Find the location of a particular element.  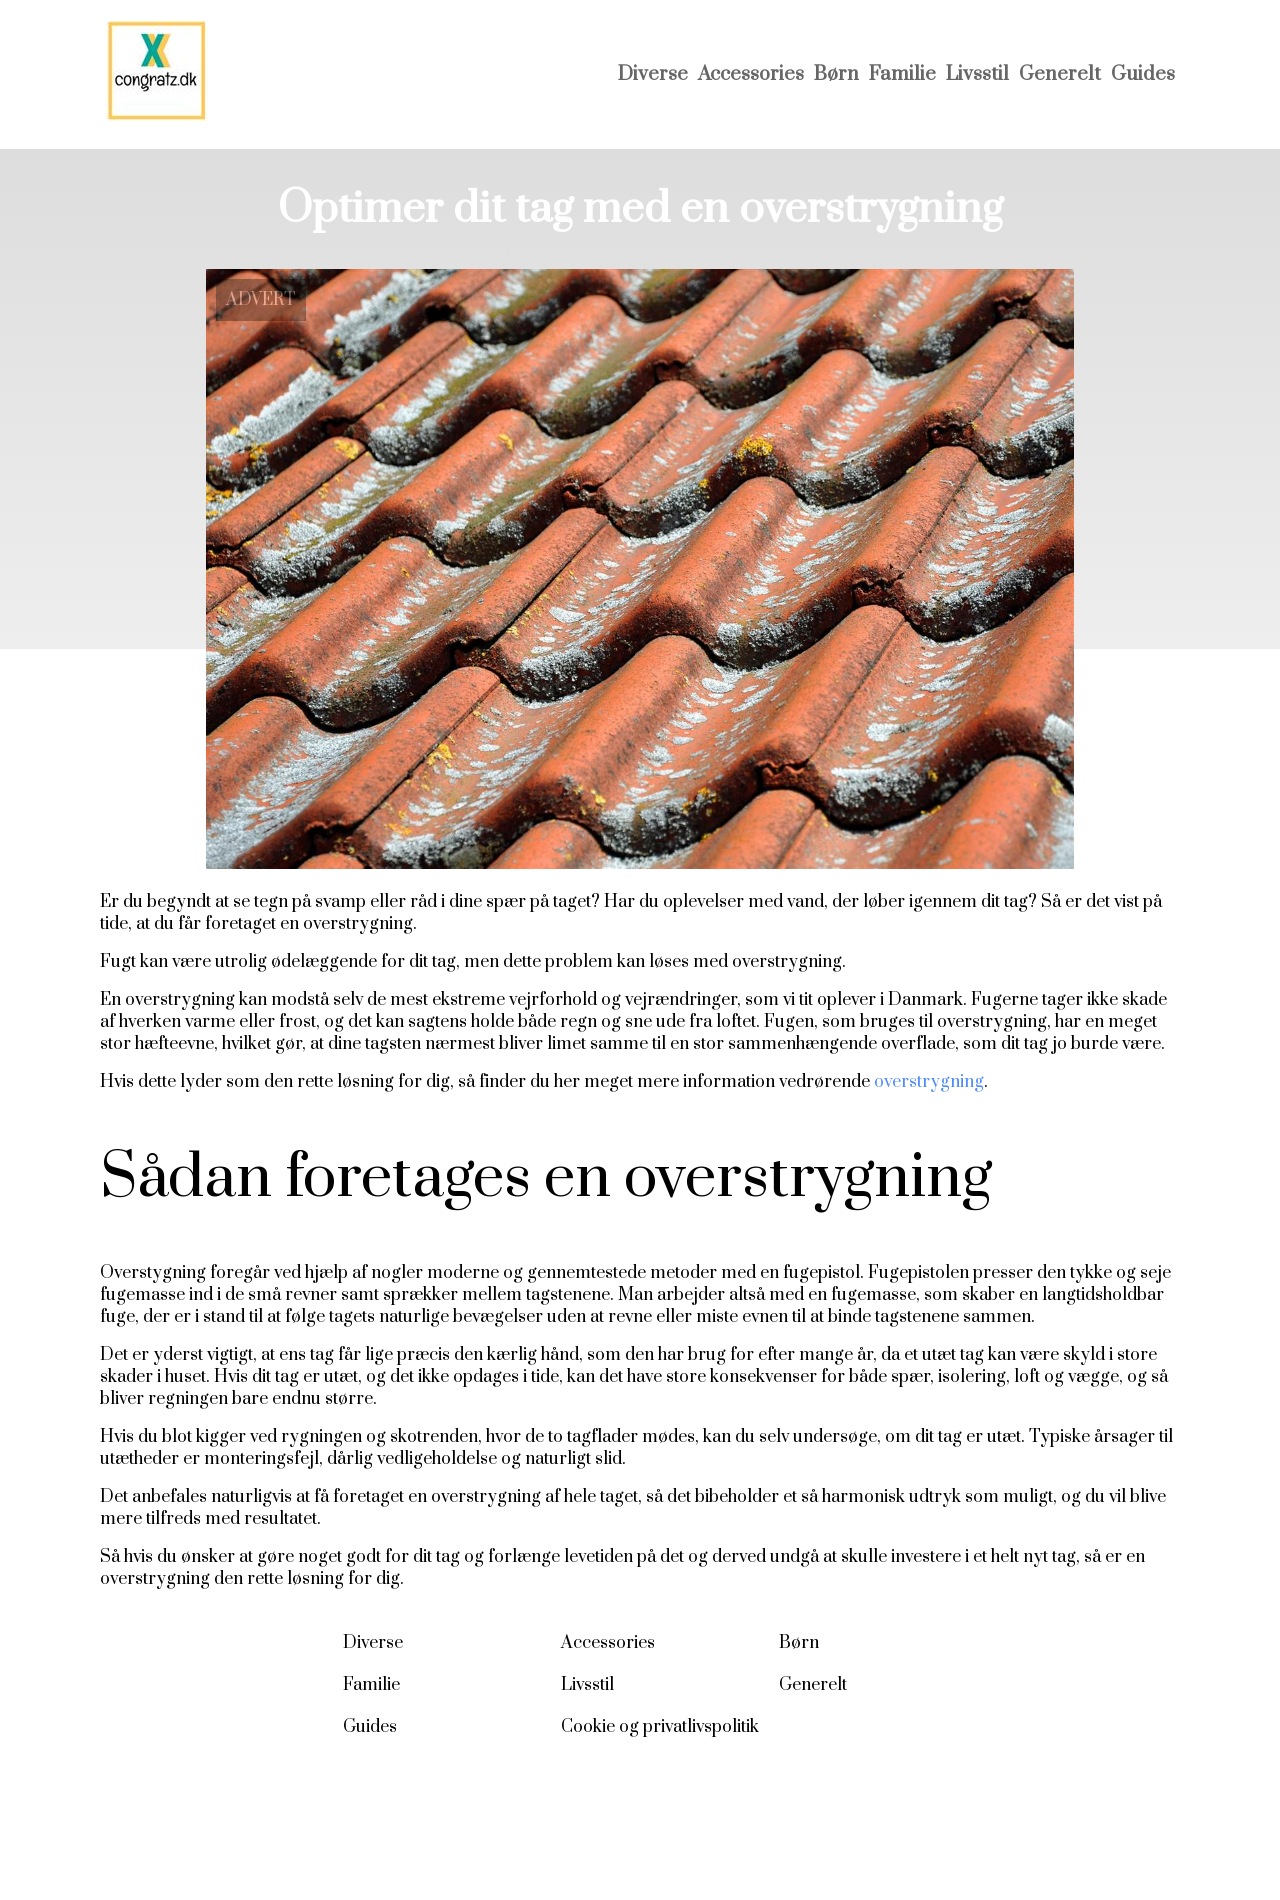

Diverse is located at coordinates (653, 74).